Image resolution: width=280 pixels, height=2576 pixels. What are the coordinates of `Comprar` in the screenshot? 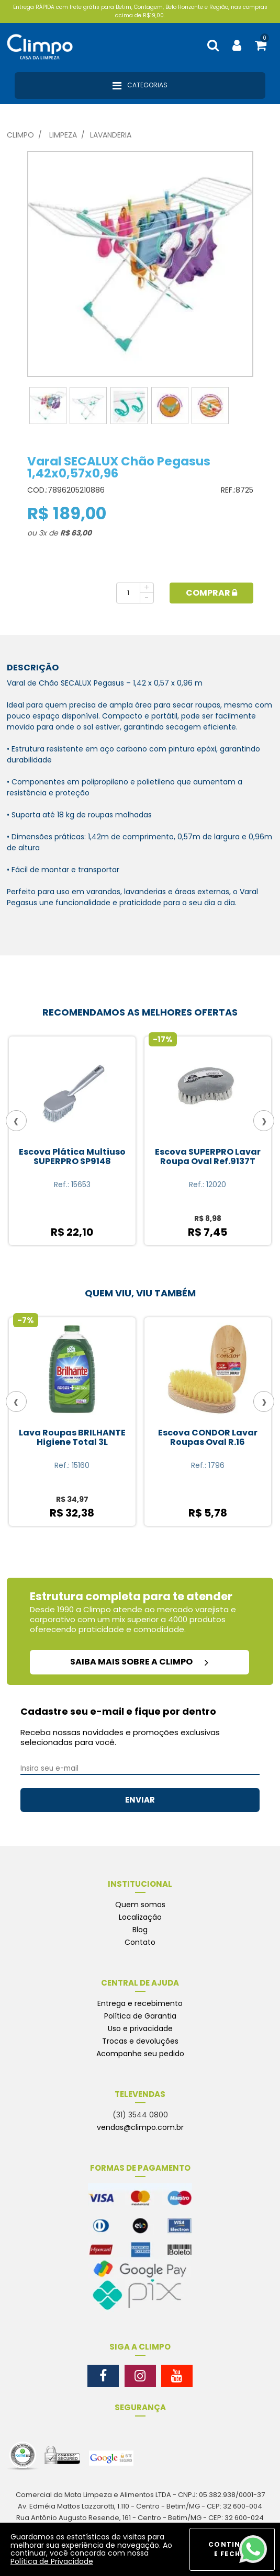 It's located at (211, 593).